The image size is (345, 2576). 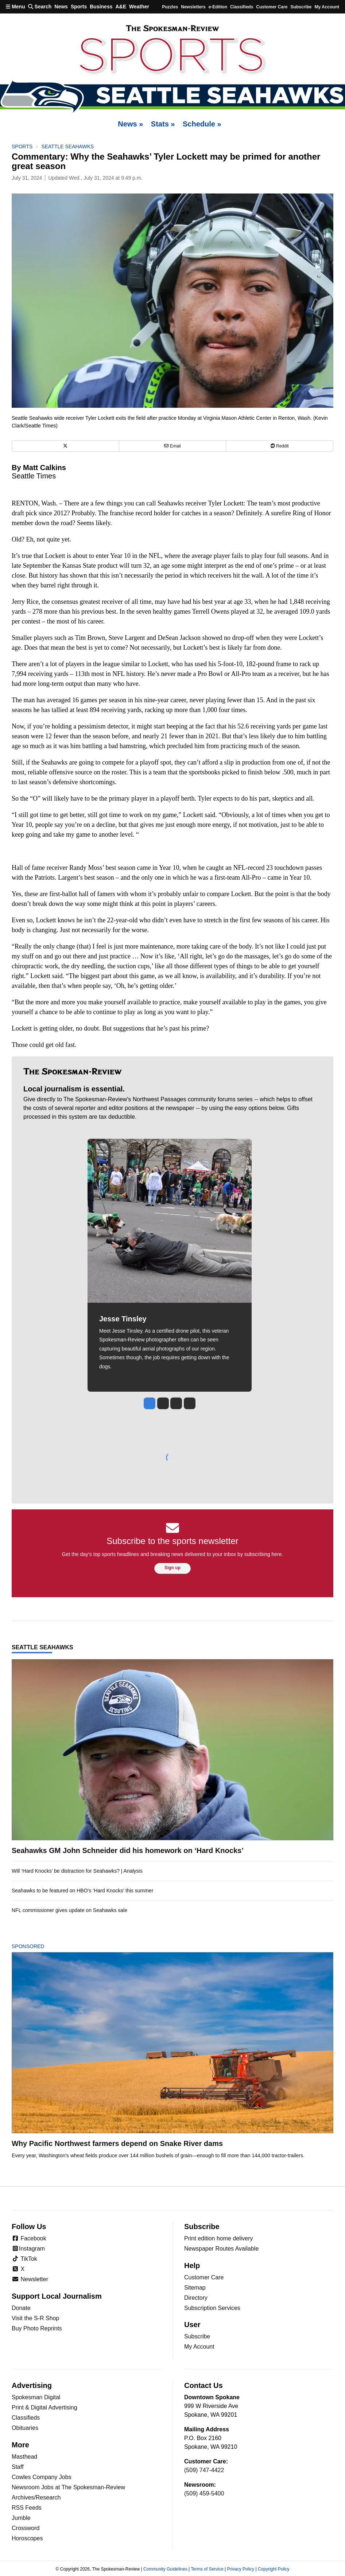 What do you see at coordinates (170, 6) in the screenshot?
I see `Puzzles` at bounding box center [170, 6].